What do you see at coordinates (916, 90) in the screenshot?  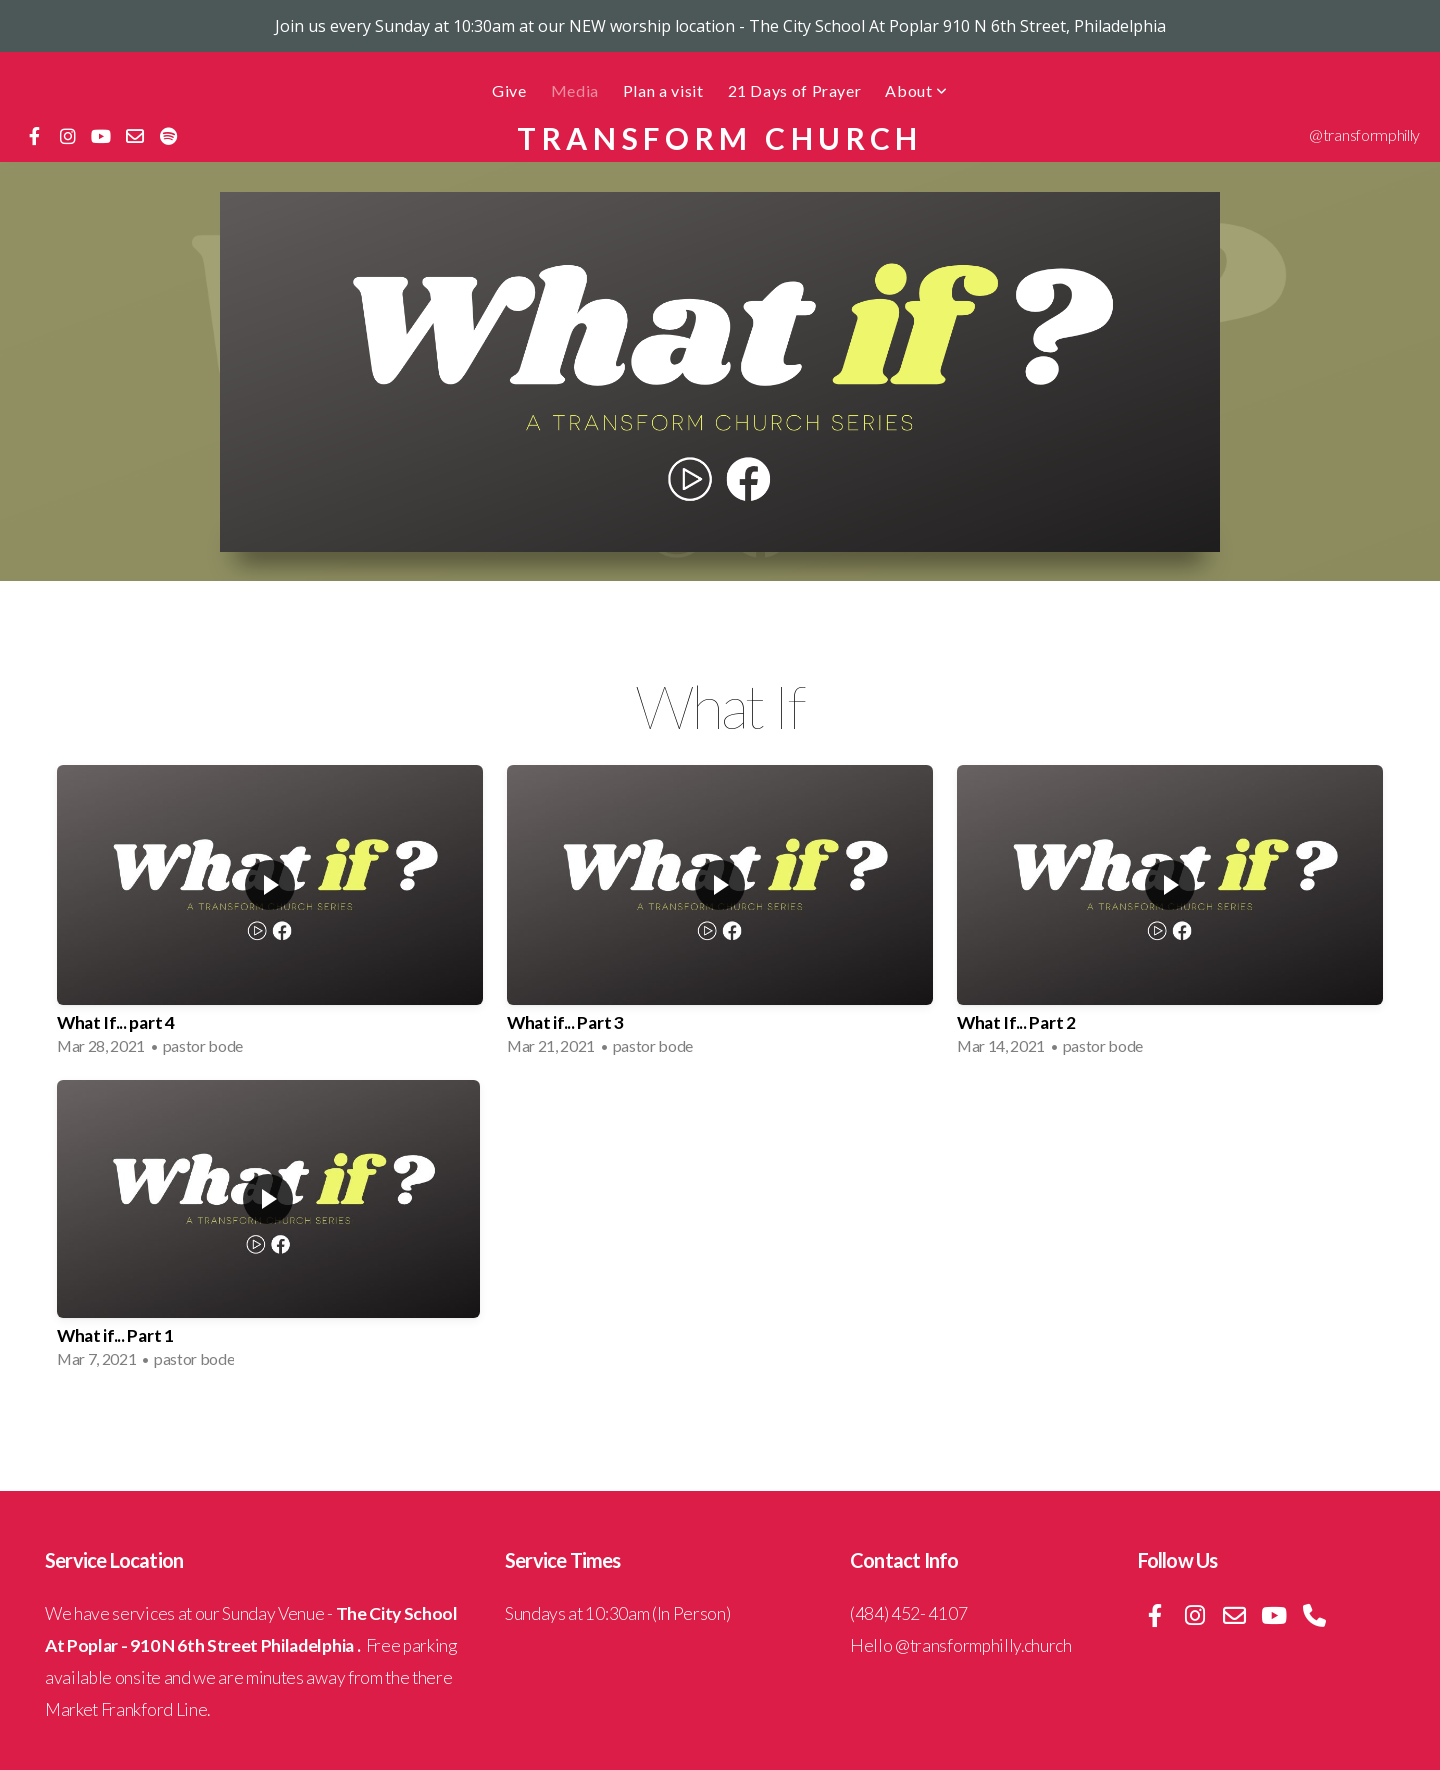 I see `About` at bounding box center [916, 90].